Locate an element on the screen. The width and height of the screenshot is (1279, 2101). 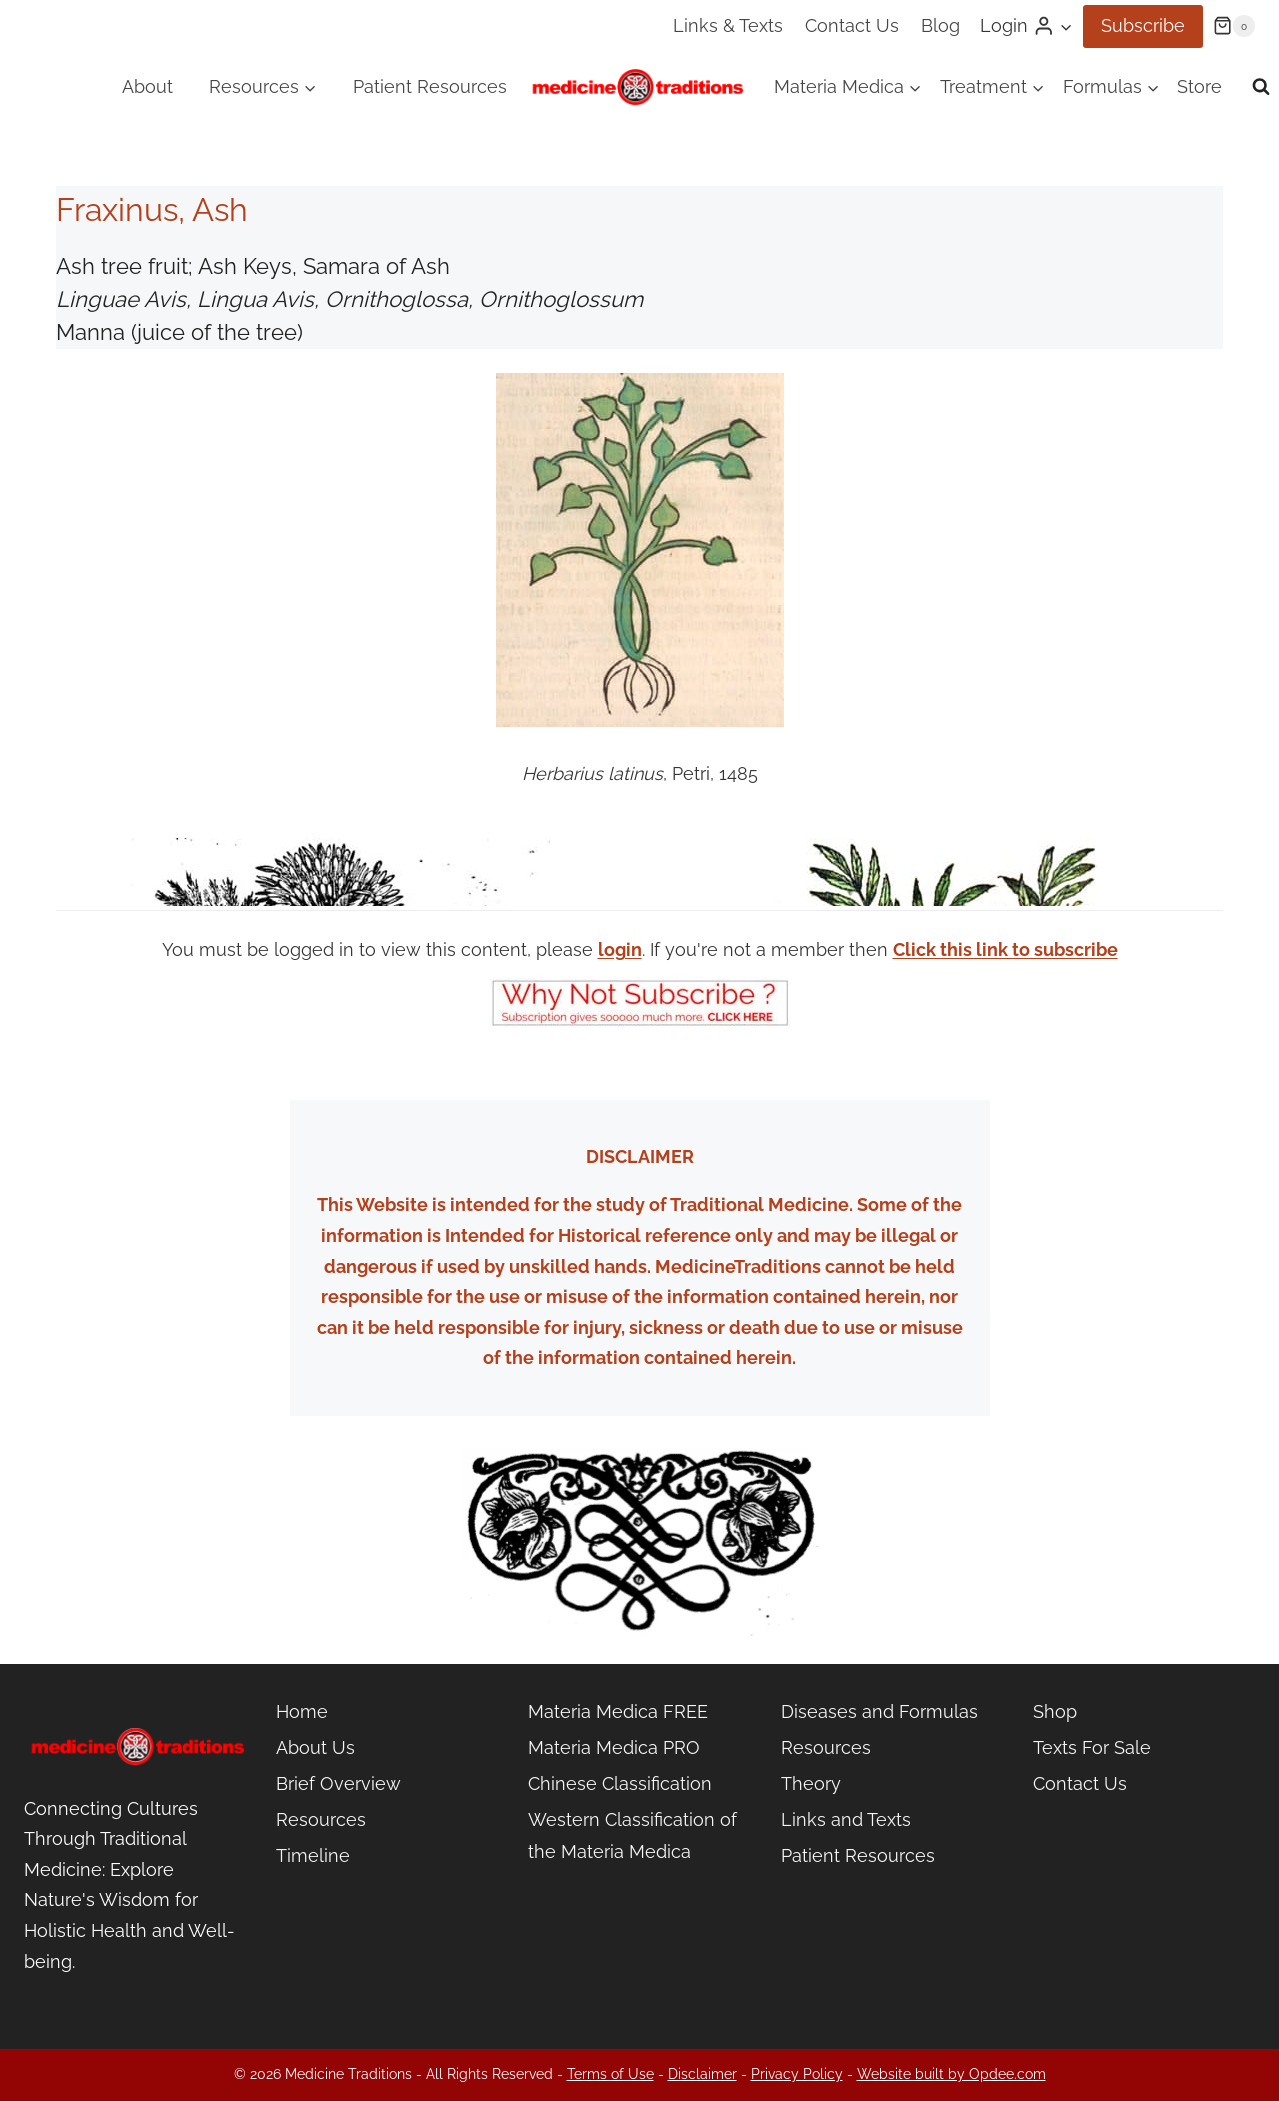
Links and Texts is located at coordinates (846, 1819).